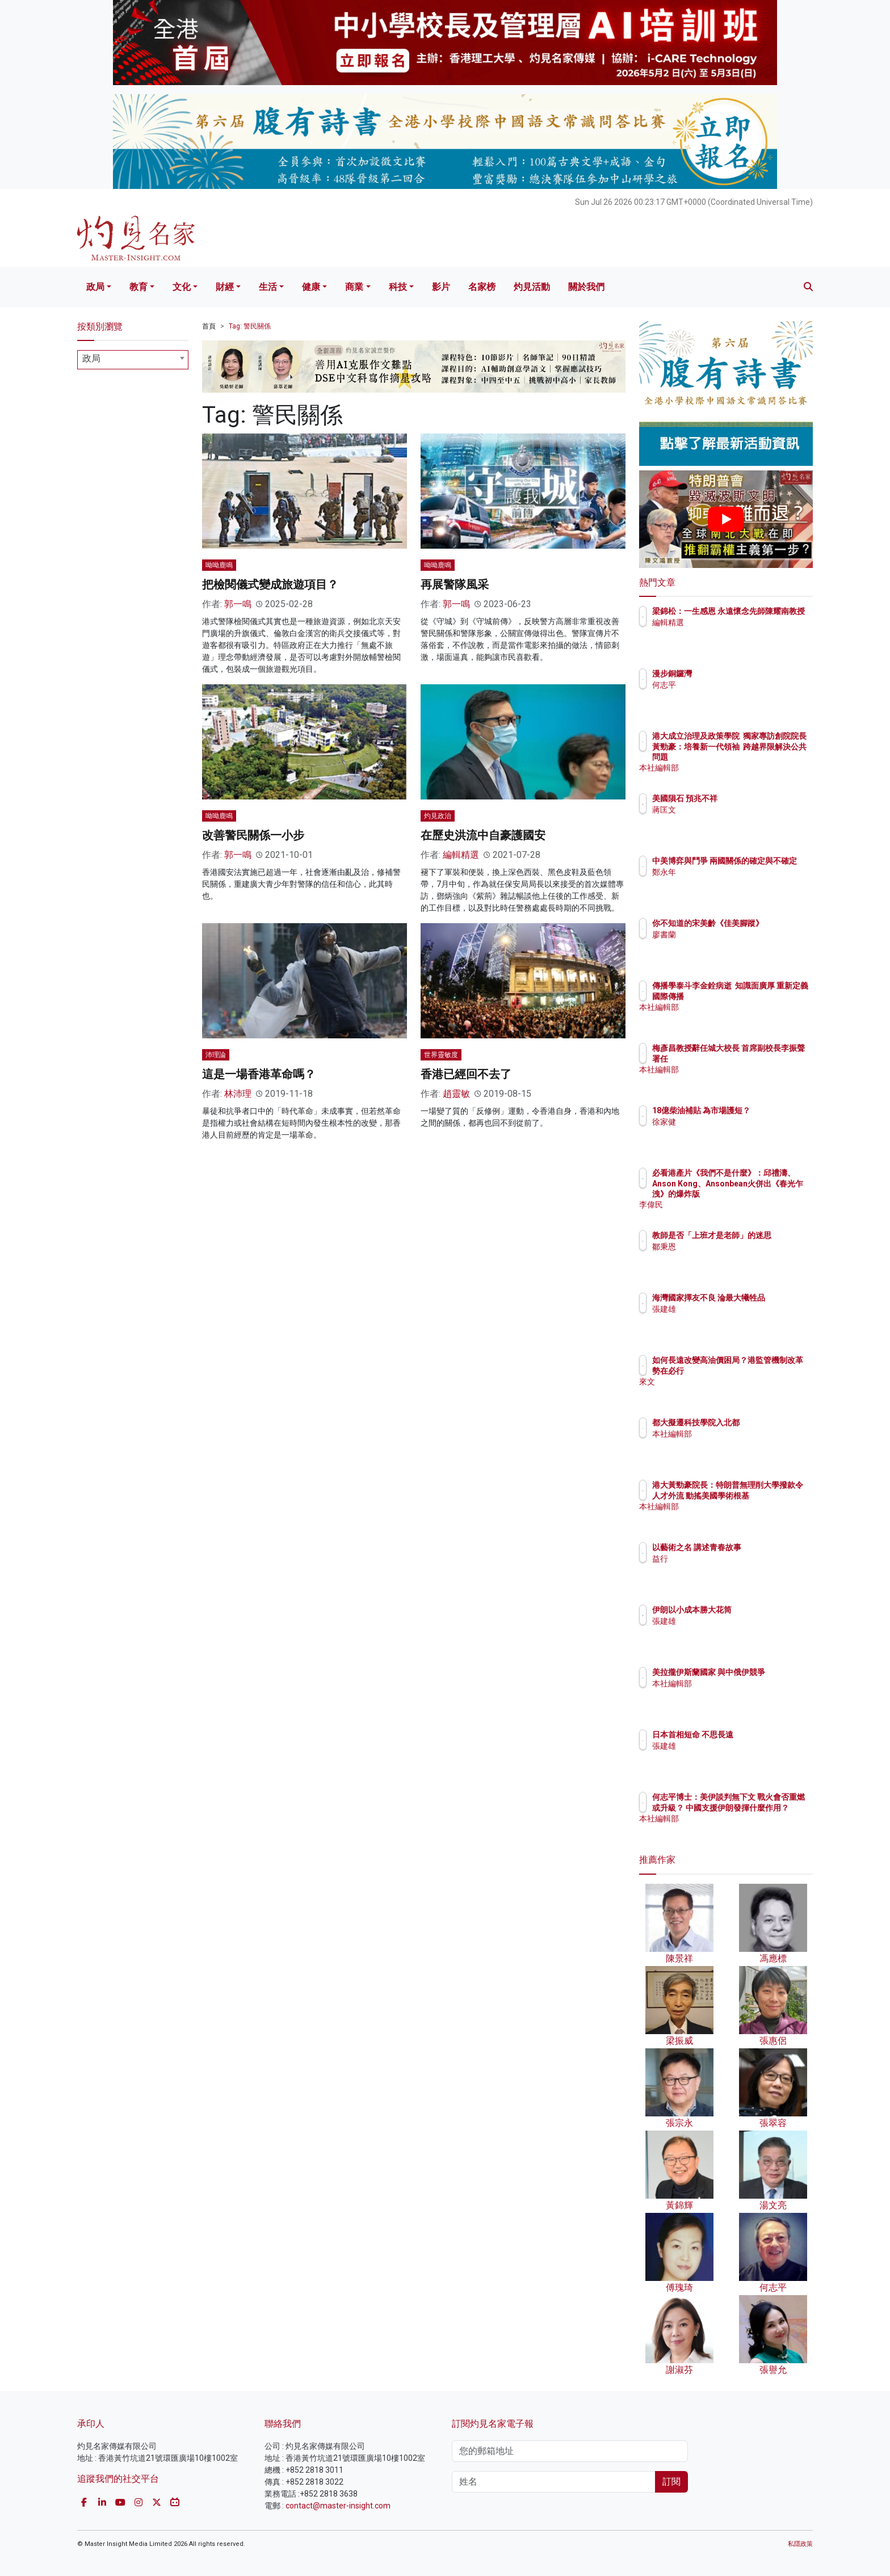  I want to click on 編輯精選, so click(461, 854).